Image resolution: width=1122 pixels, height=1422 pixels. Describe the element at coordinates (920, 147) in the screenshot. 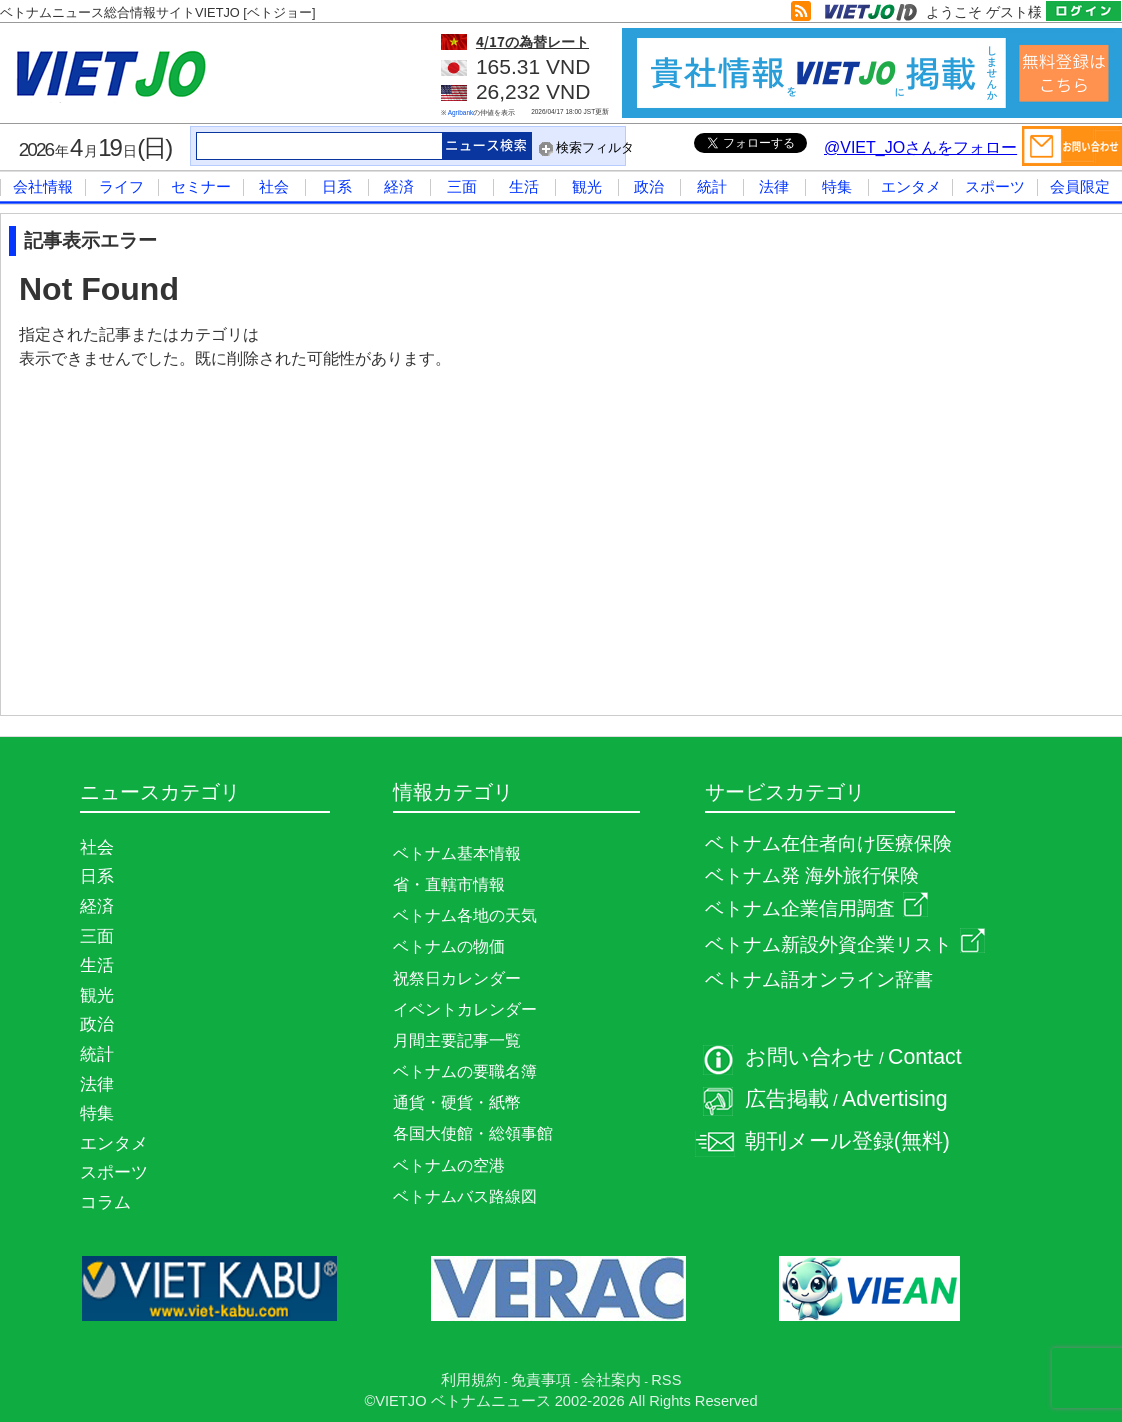

I see `@VIET_JOさんをフォロー` at that location.